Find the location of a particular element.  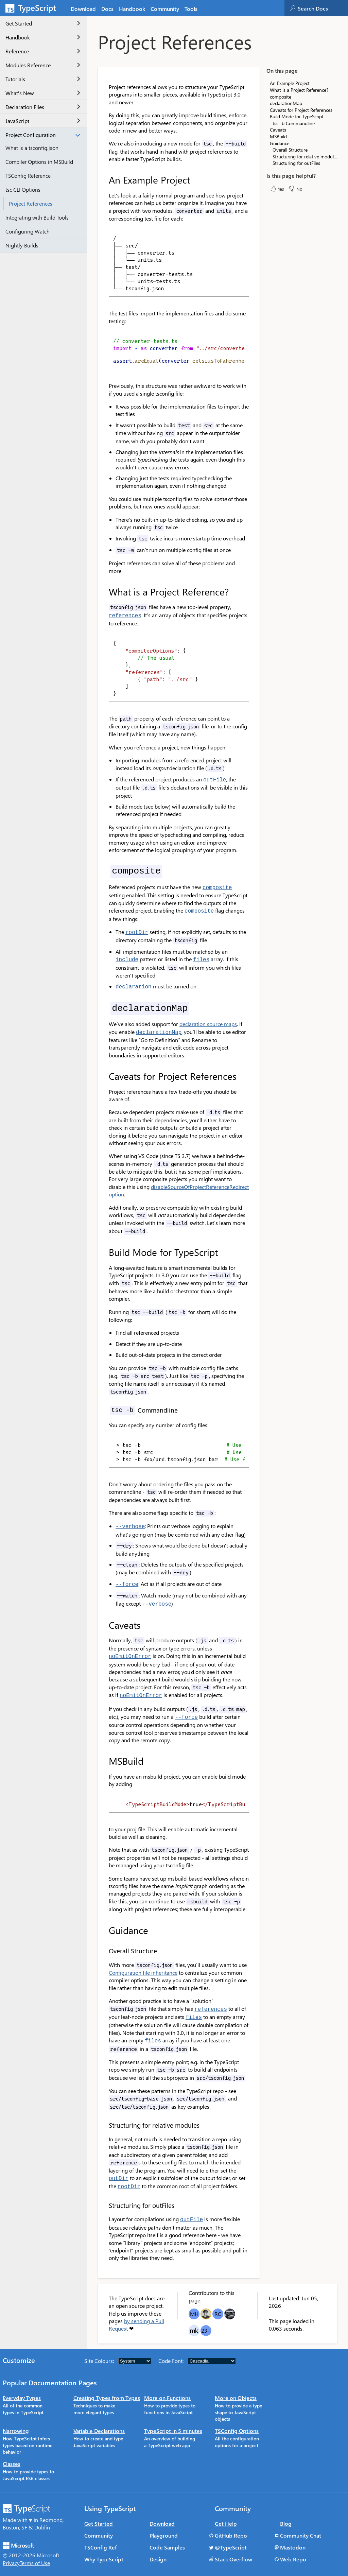

[caveats permalink] is located at coordinates (104, 1617).